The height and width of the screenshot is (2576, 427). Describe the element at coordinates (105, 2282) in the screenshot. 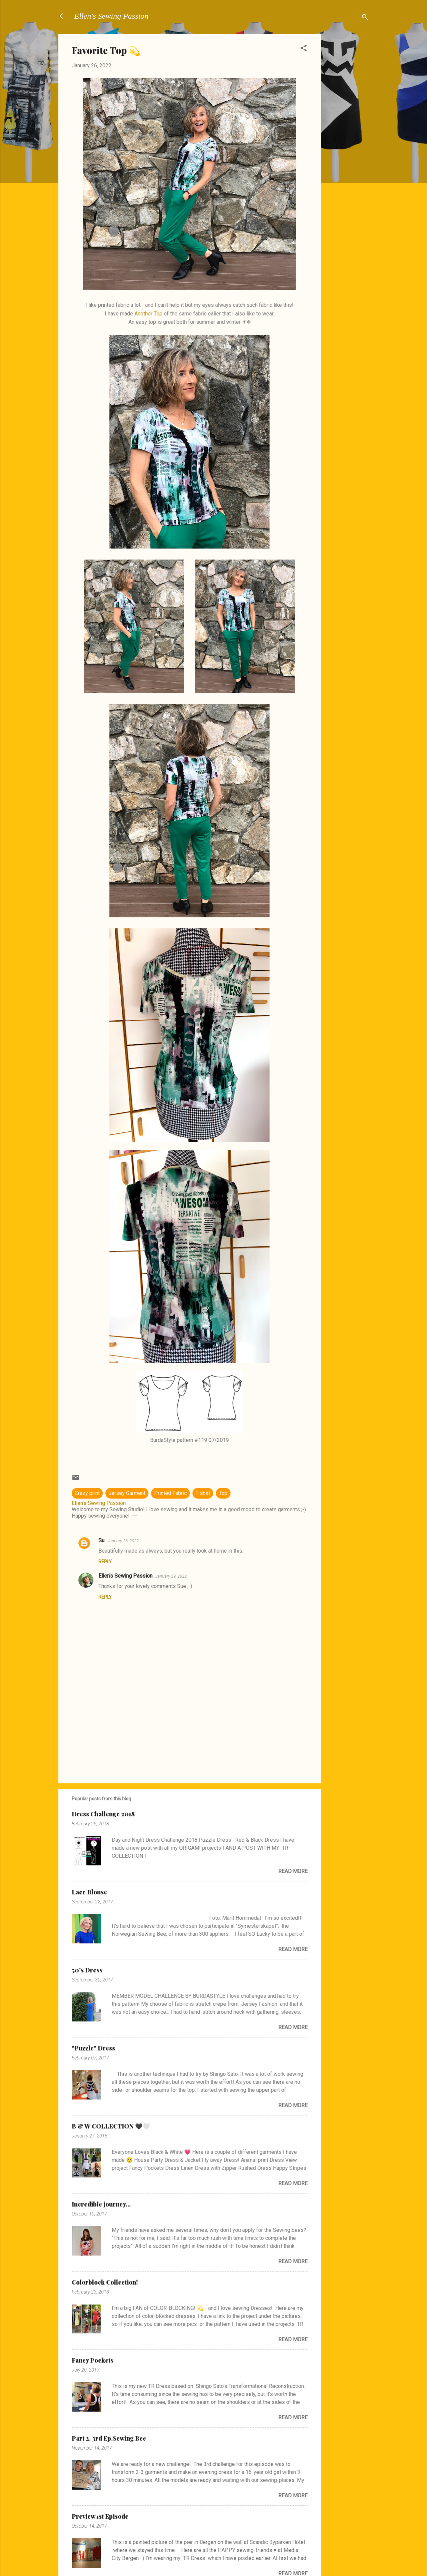

I see `Colorblock Collection!` at that location.